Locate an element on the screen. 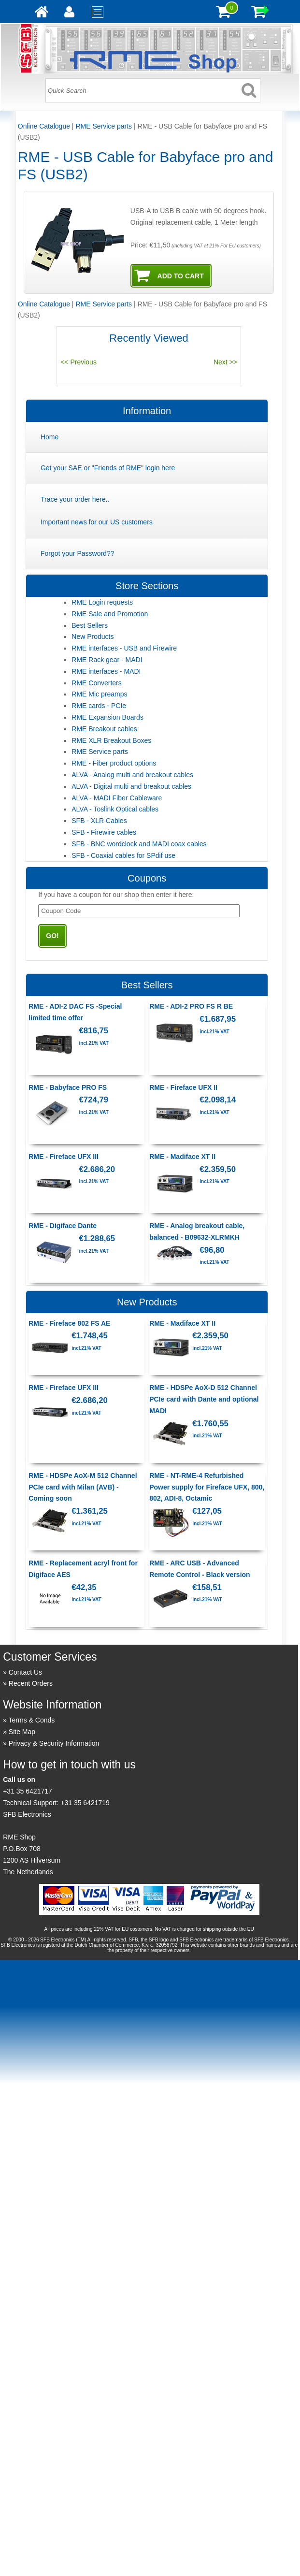 Image resolution: width=300 pixels, height=2576 pixels. RME - Madiface XT II is located at coordinates (182, 1156).